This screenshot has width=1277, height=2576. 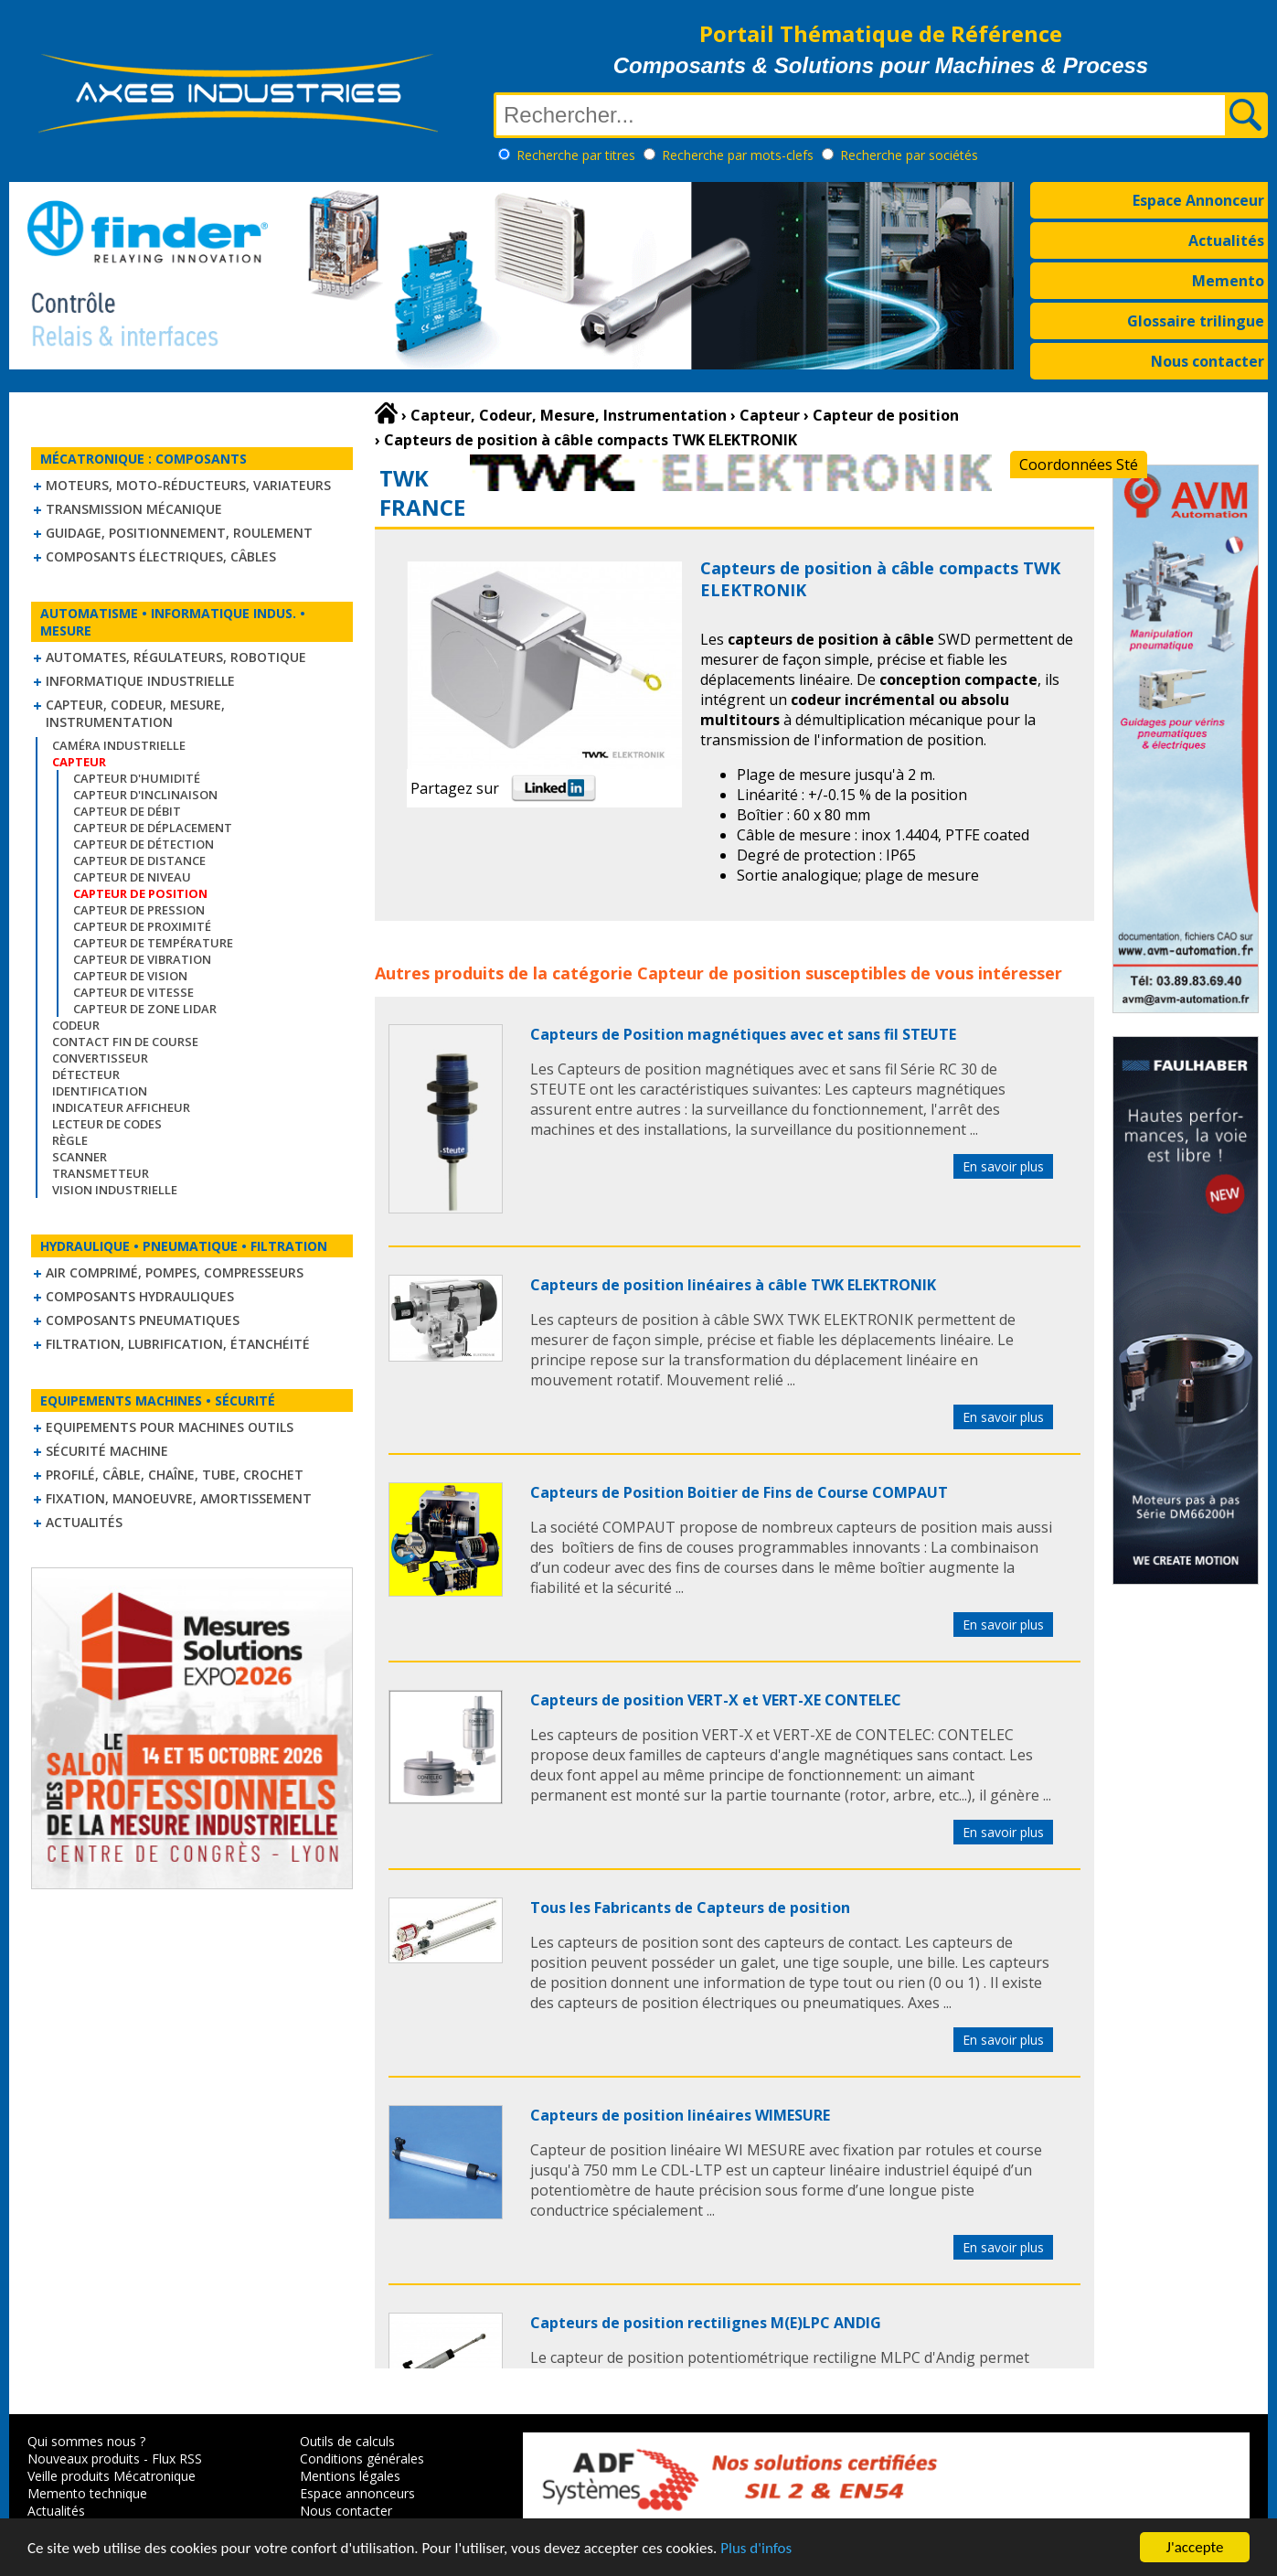 What do you see at coordinates (176, 657) in the screenshot?
I see `Automates, régulateurs, robotique` at bounding box center [176, 657].